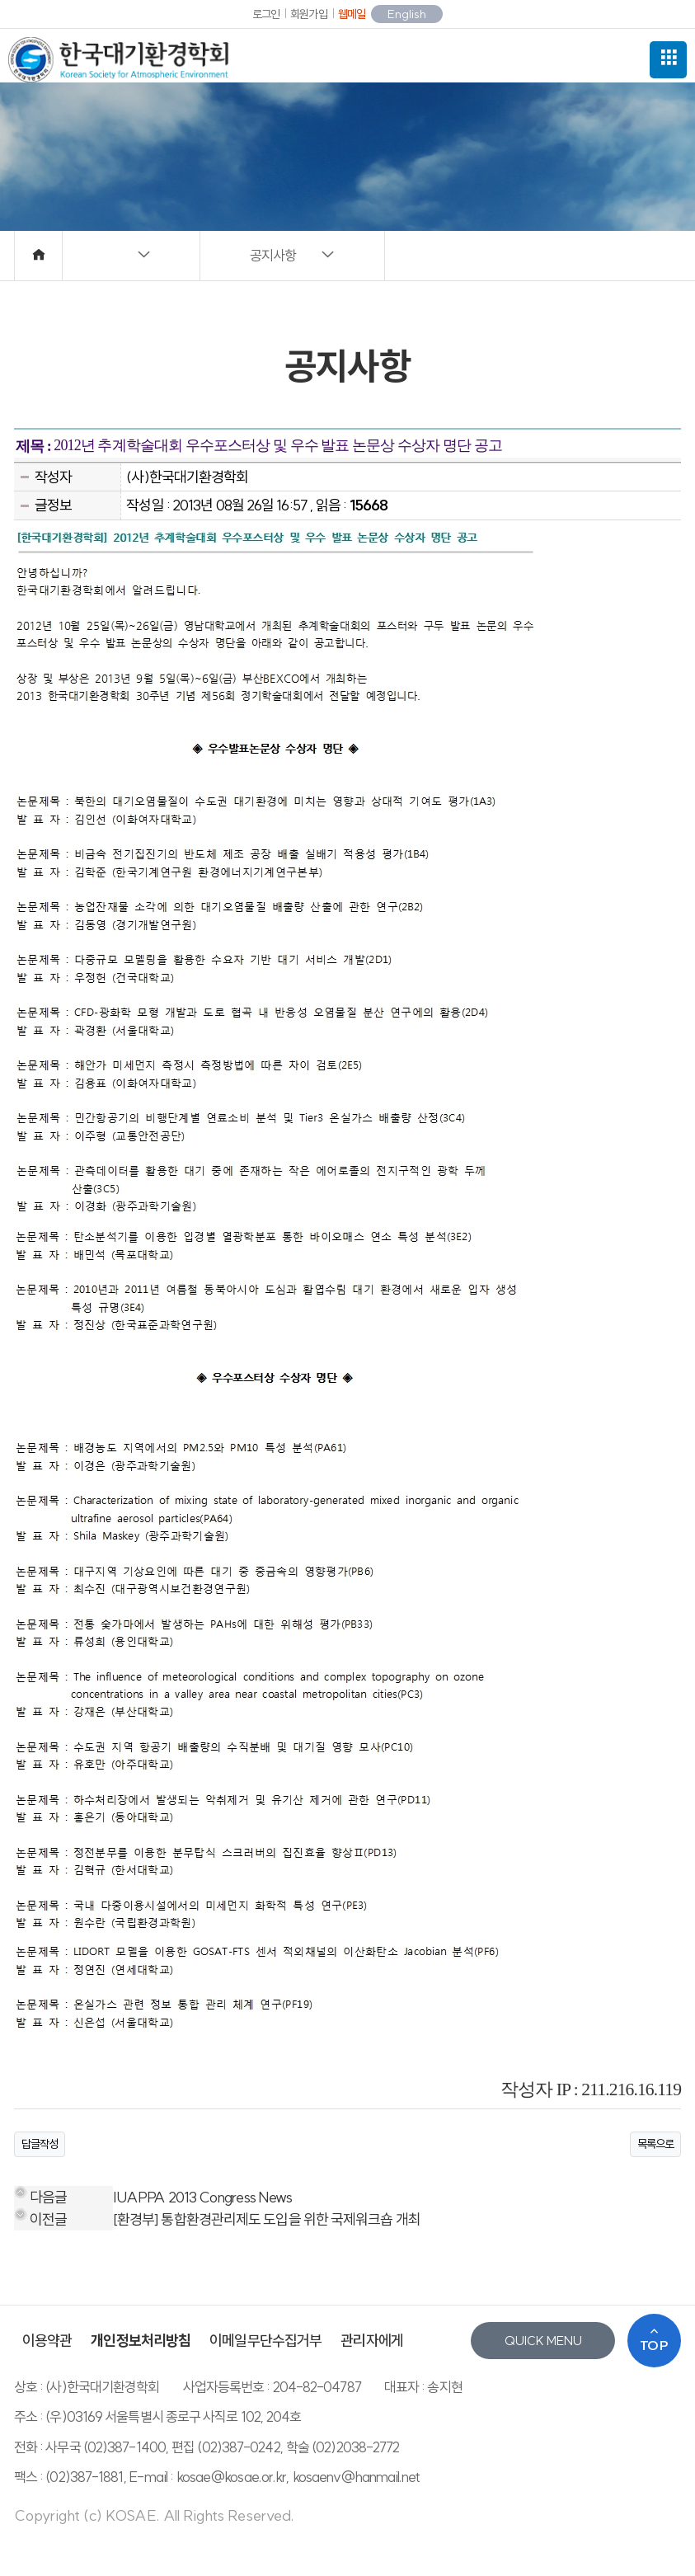 This screenshot has width=695, height=2576. Describe the element at coordinates (351, 14) in the screenshot. I see `웹메일` at that location.